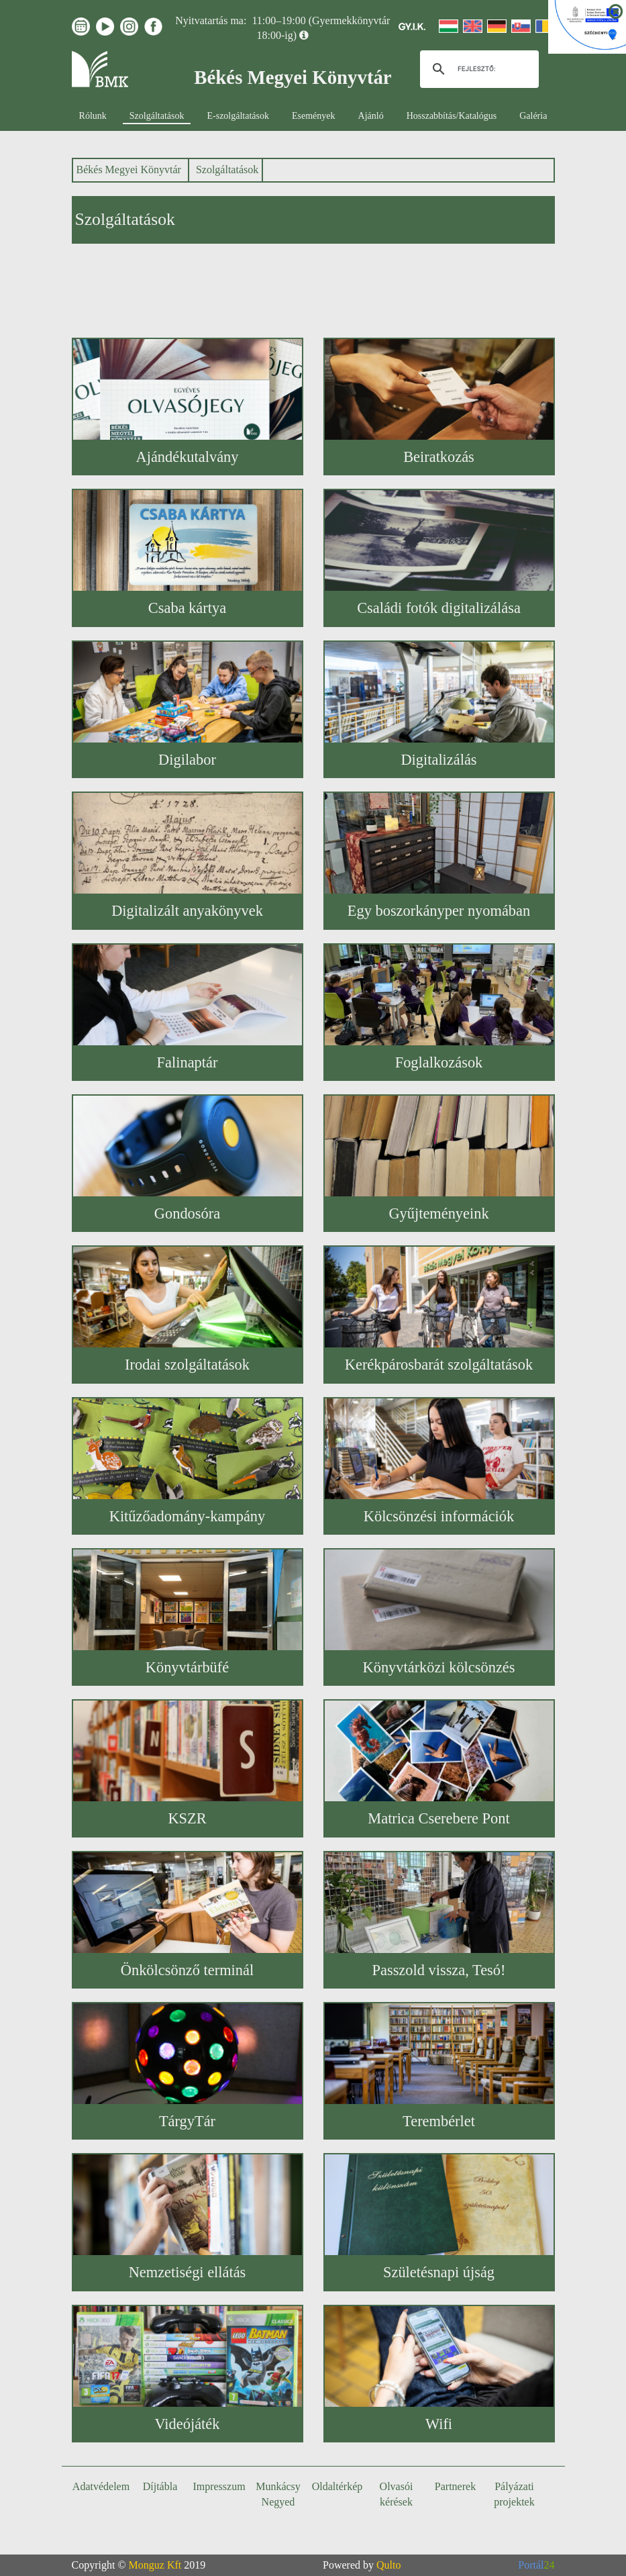  I want to click on Események, so click(313, 116).